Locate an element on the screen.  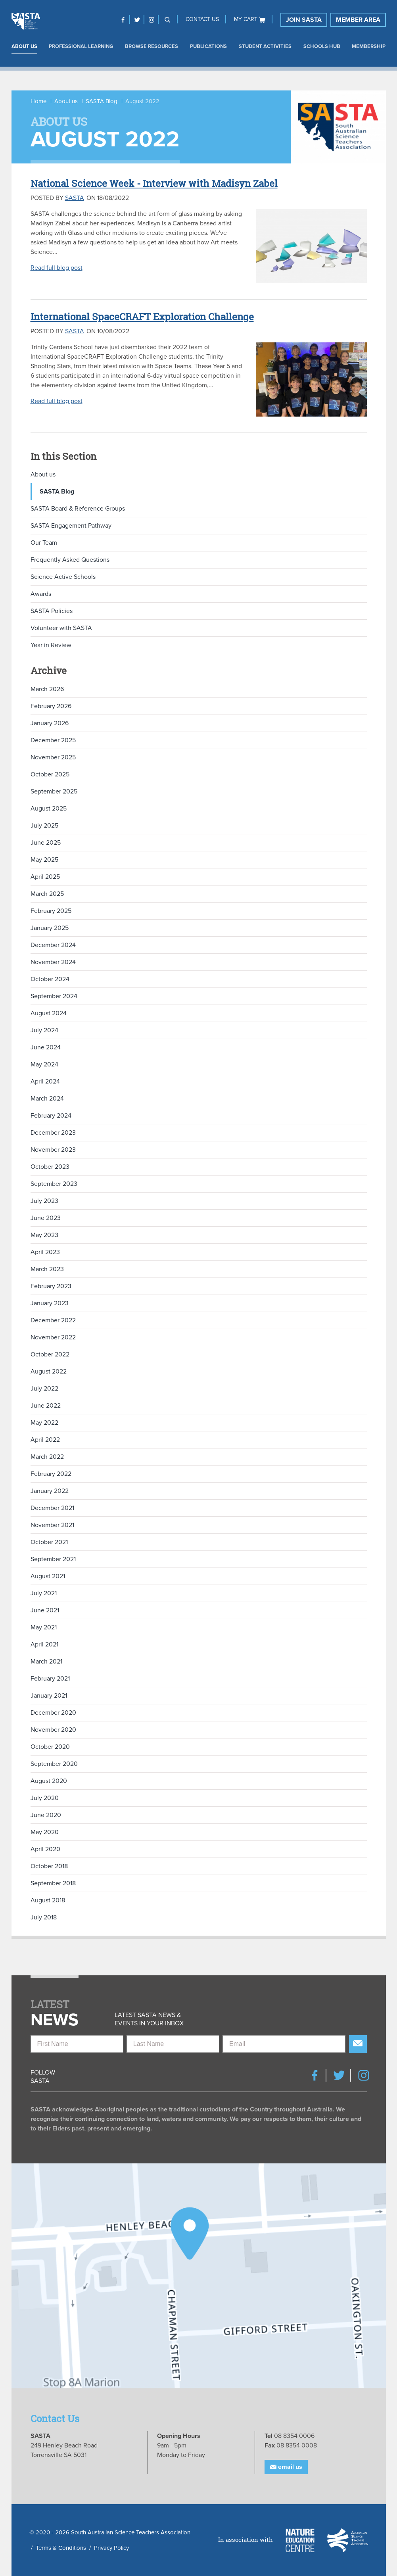
Schools Hub is located at coordinates (321, 46).